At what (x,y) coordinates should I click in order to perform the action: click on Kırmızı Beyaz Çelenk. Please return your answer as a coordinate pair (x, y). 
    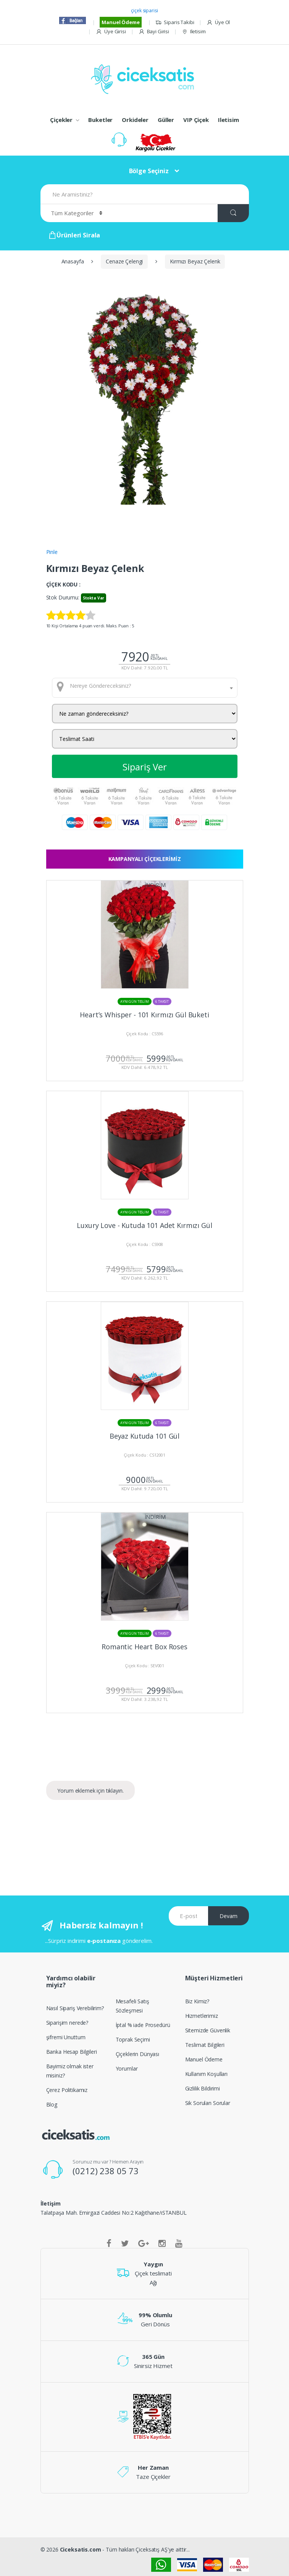
    Looking at the image, I should click on (195, 261).